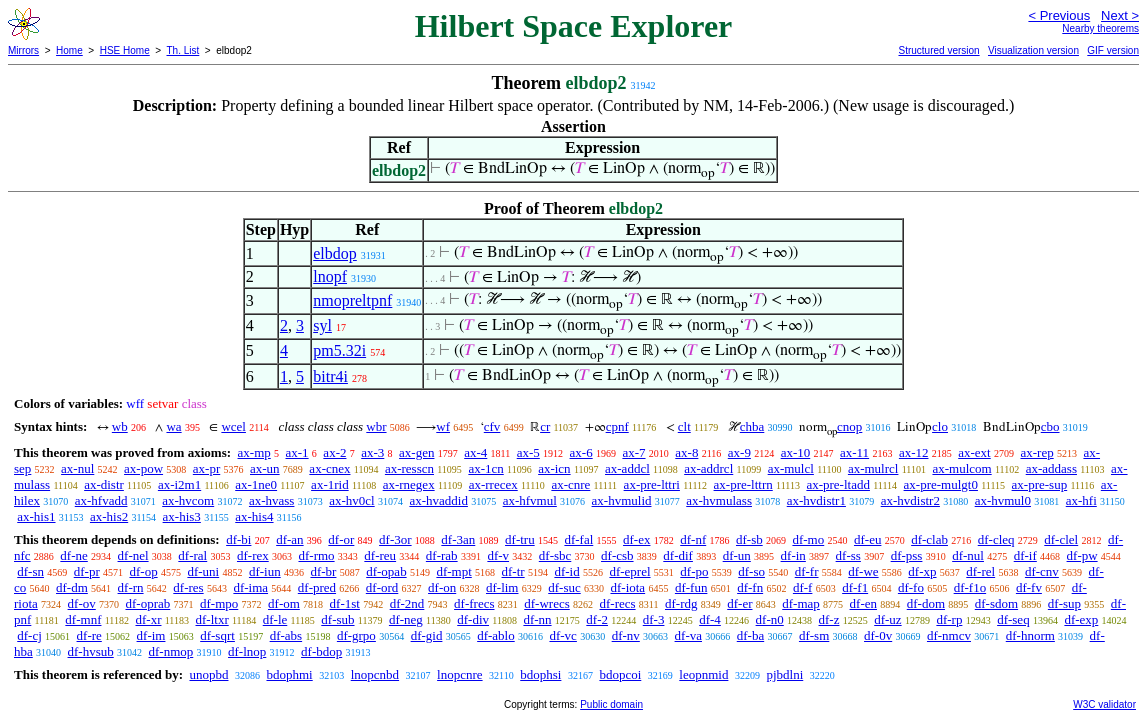  I want to click on df-rdg, so click(681, 603).